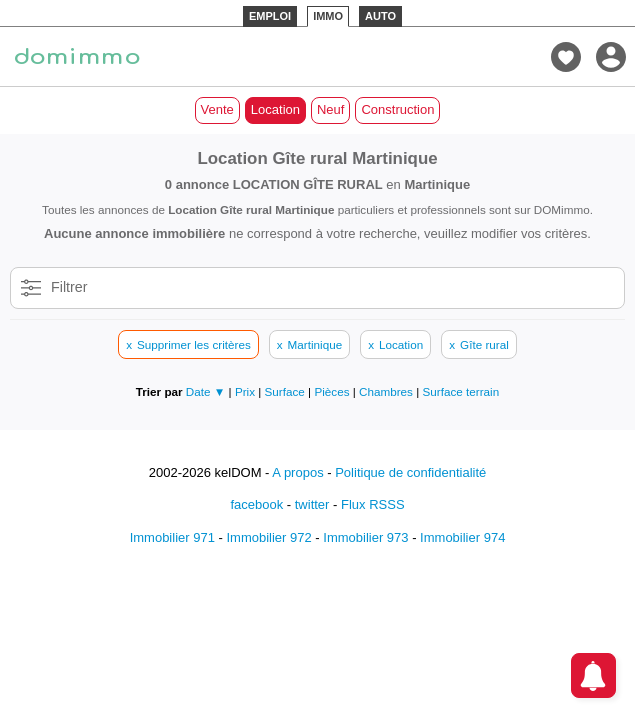 The image size is (635, 720). What do you see at coordinates (287, 391) in the screenshot?
I see `Surface` at bounding box center [287, 391].